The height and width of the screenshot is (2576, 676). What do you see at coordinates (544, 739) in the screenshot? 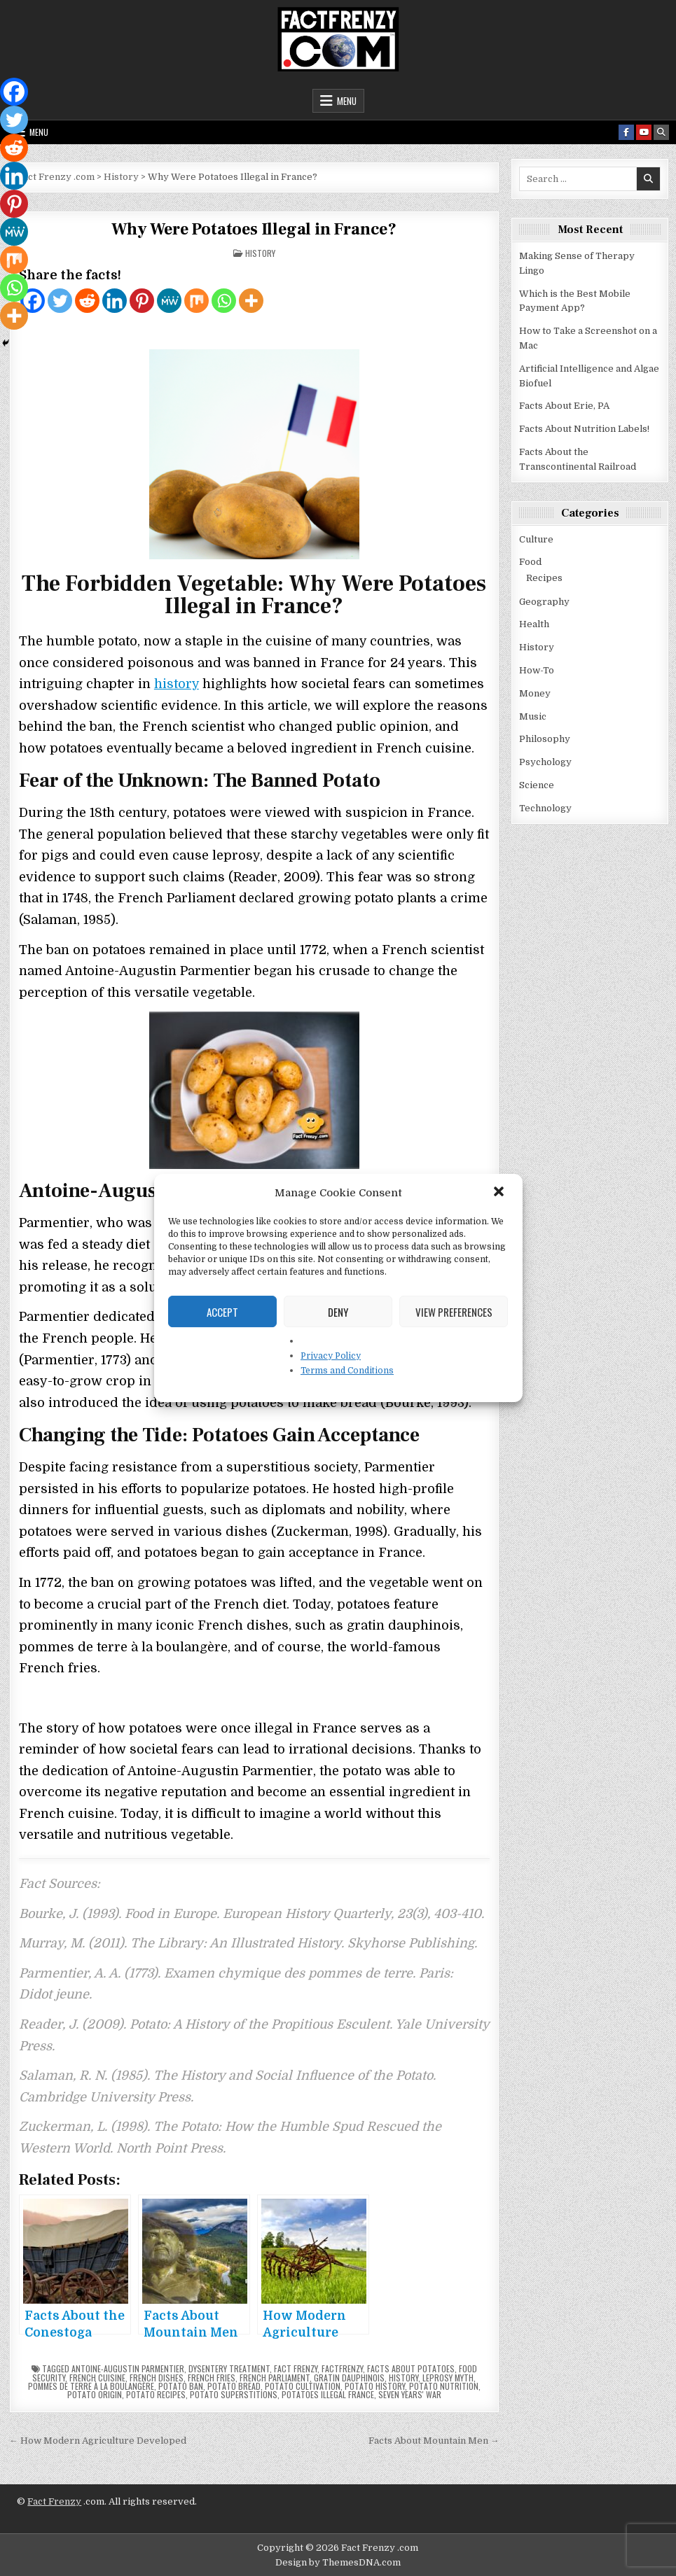
I see `Philosophy` at bounding box center [544, 739].